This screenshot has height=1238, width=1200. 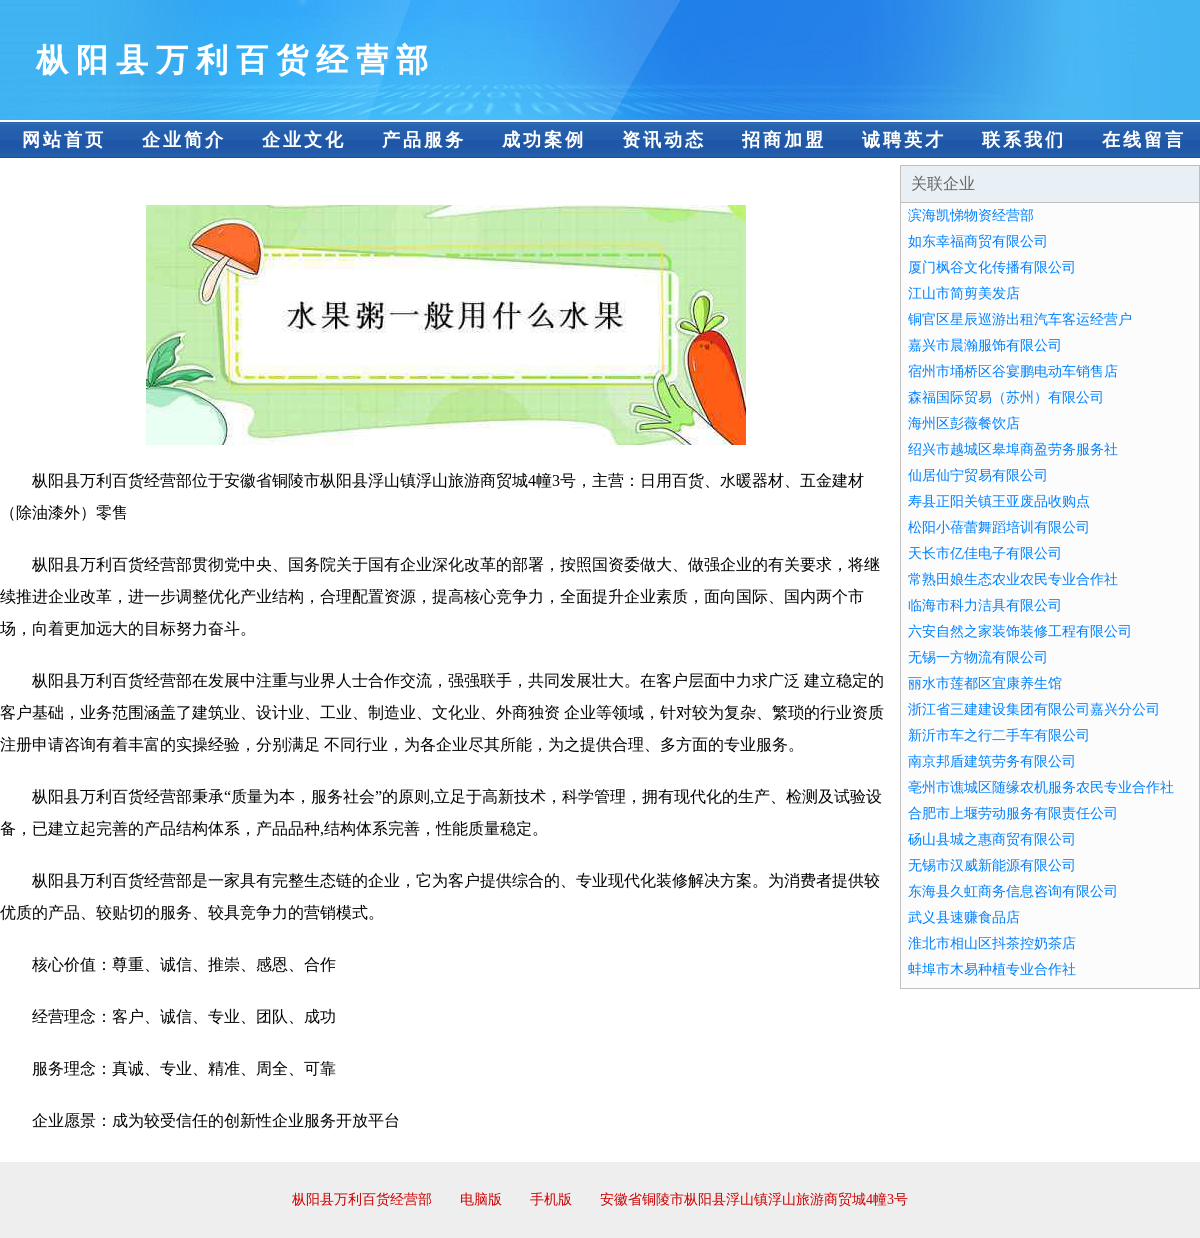 What do you see at coordinates (784, 140) in the screenshot?
I see `招商加盟` at bounding box center [784, 140].